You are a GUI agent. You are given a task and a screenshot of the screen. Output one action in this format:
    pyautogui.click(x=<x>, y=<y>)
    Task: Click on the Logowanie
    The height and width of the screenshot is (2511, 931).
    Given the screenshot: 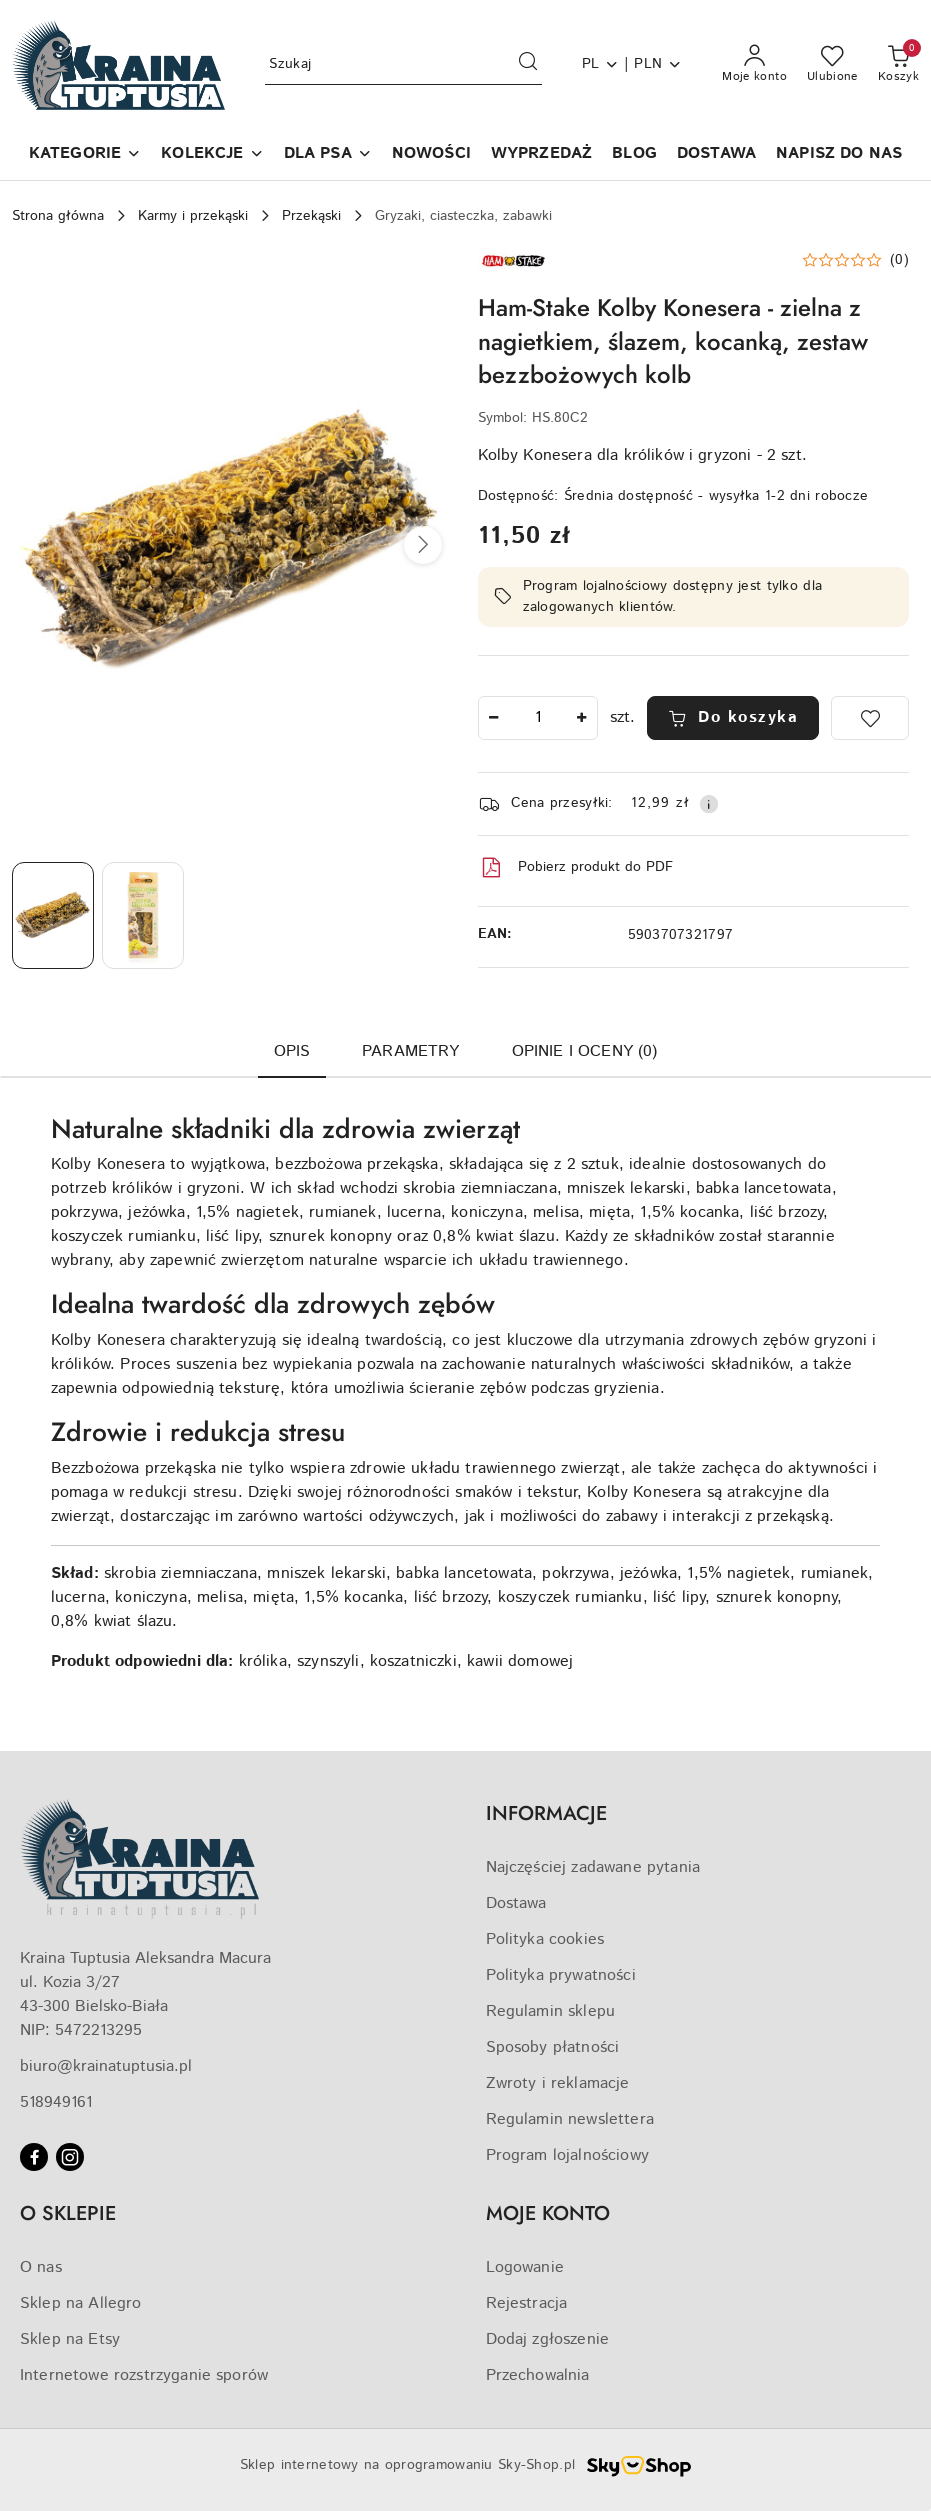 What is the action you would take?
    pyautogui.click(x=525, y=2267)
    